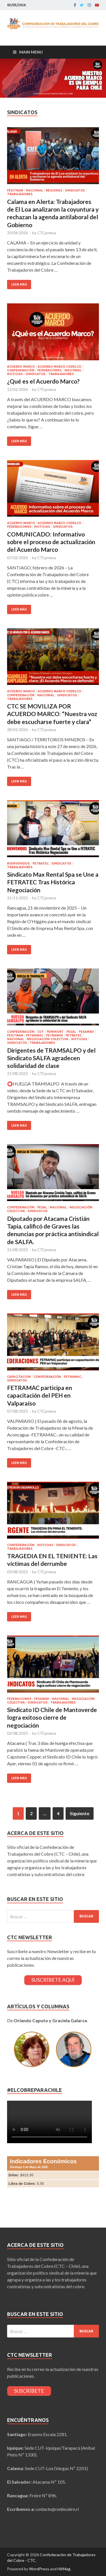 The width and height of the screenshot is (106, 2576). Describe the element at coordinates (15, 374) in the screenshot. I see `Noticias` at that location.